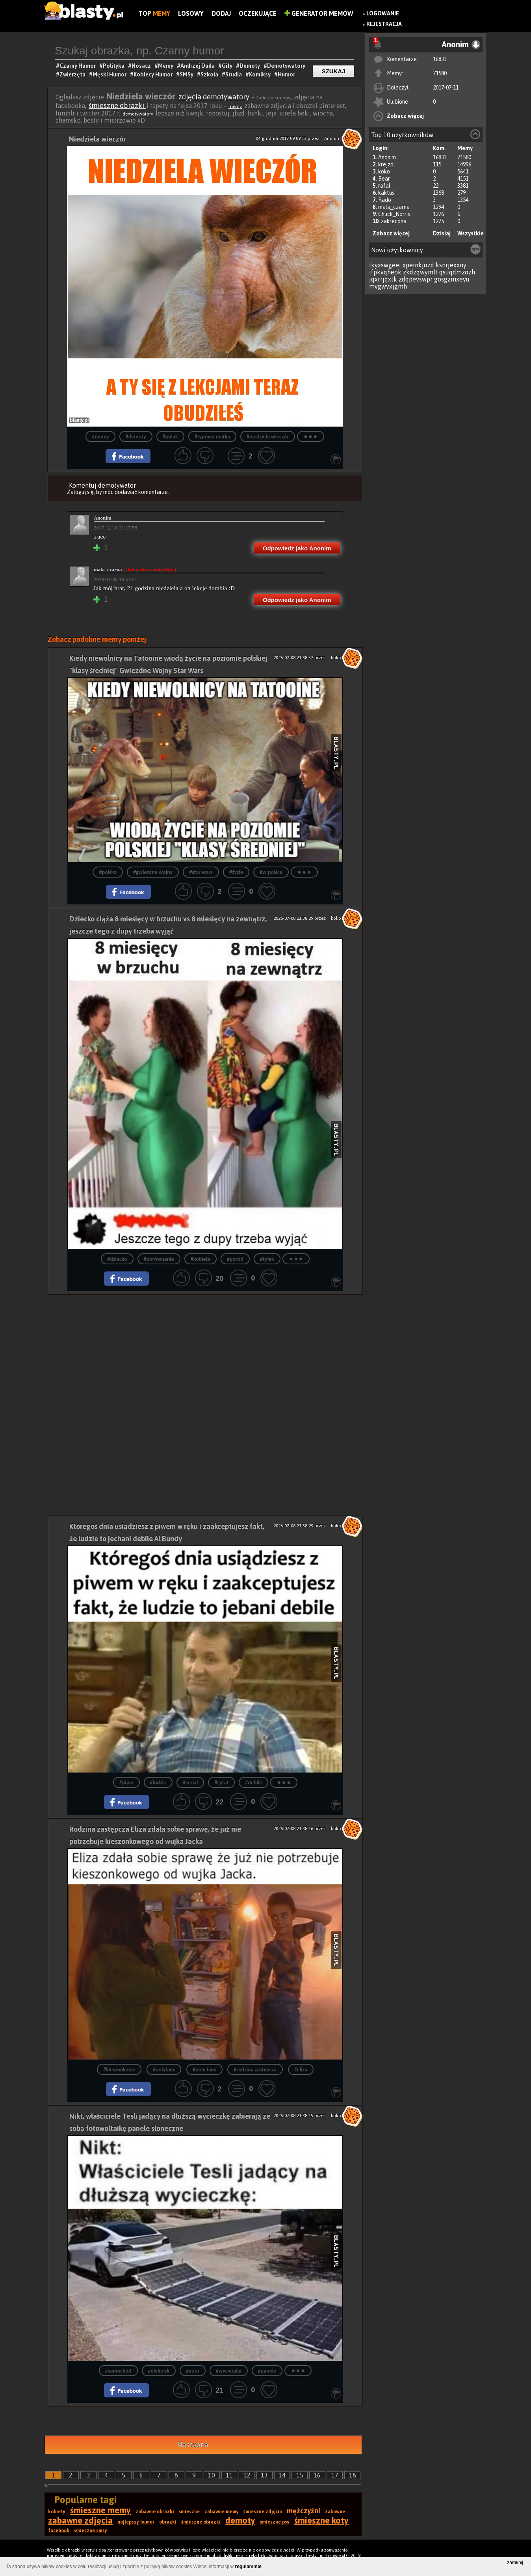 The height and width of the screenshot is (2576, 531). What do you see at coordinates (236, 872) in the screenshot?
I see `#życie` at bounding box center [236, 872].